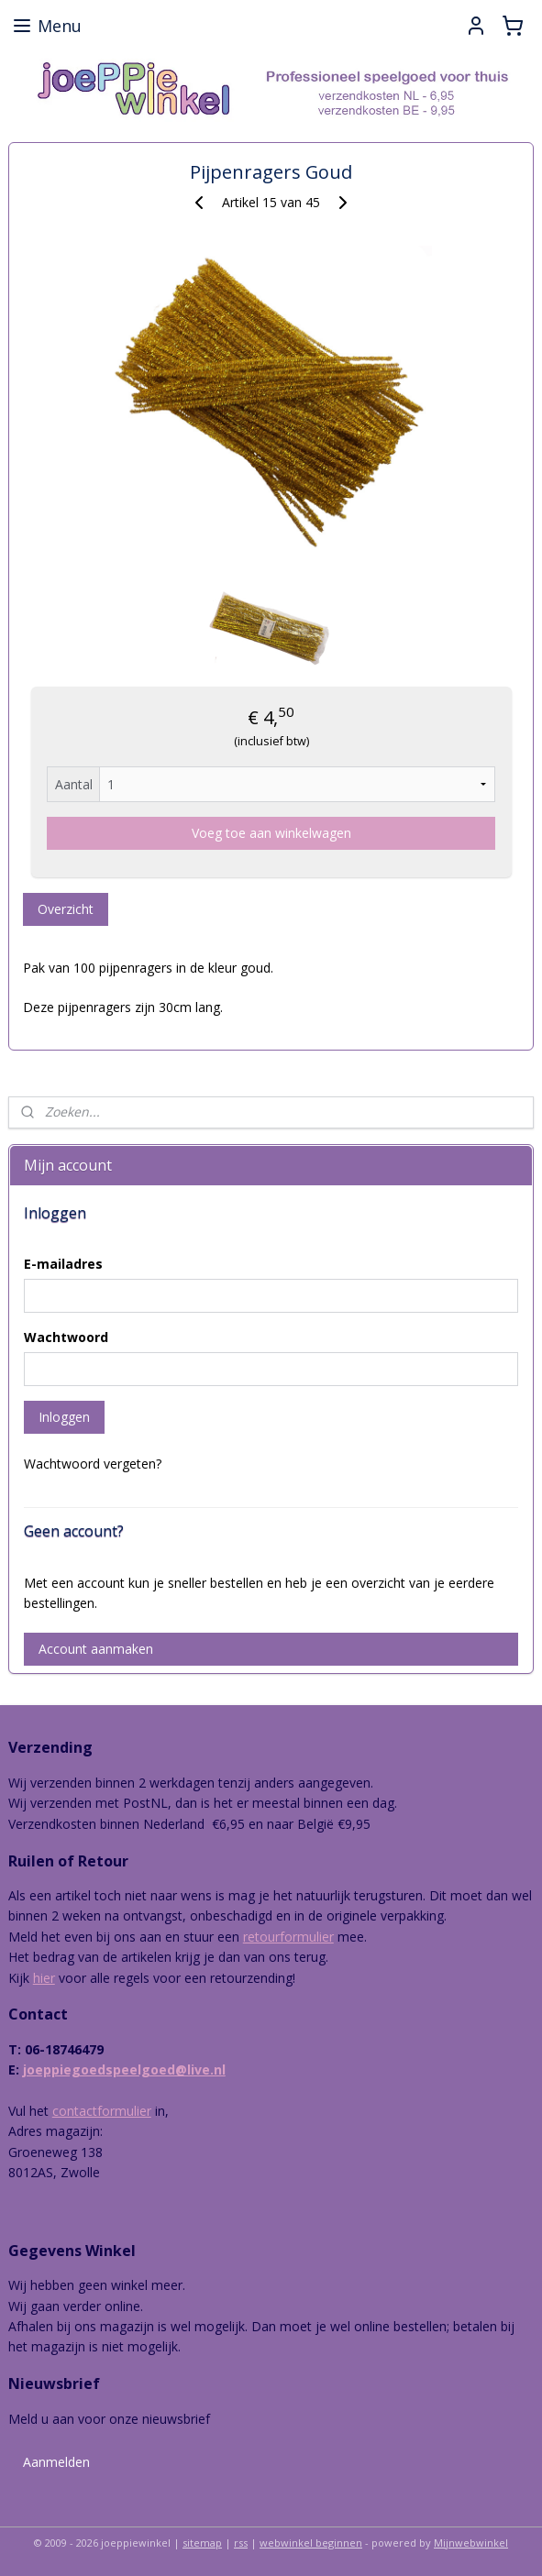 This screenshot has width=542, height=2576. Describe the element at coordinates (56, 2462) in the screenshot. I see `Aanmelden` at that location.